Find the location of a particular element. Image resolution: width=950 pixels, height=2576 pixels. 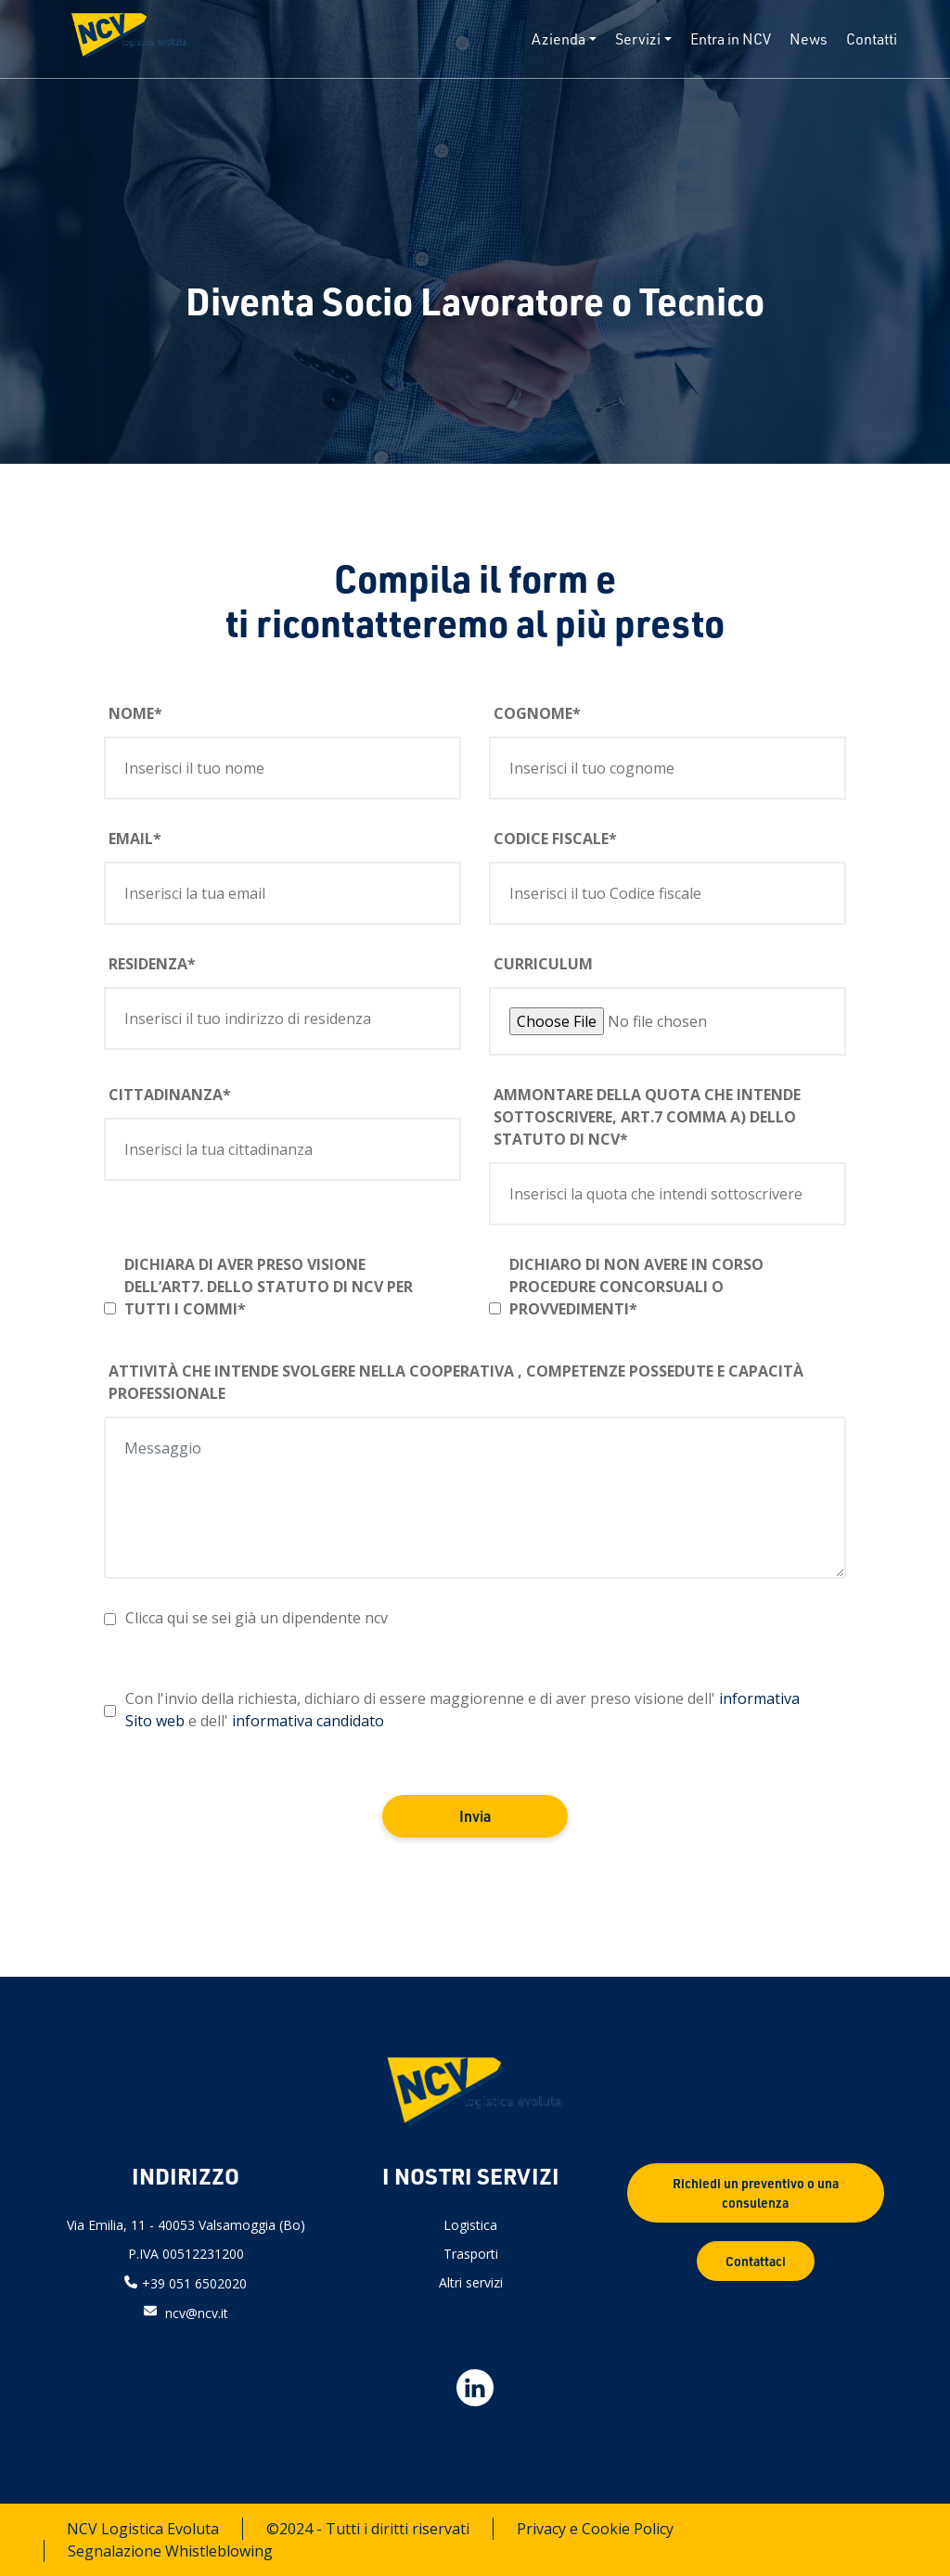

Richiedi un preventivo o una consulenza [button] is located at coordinates (756, 2193).